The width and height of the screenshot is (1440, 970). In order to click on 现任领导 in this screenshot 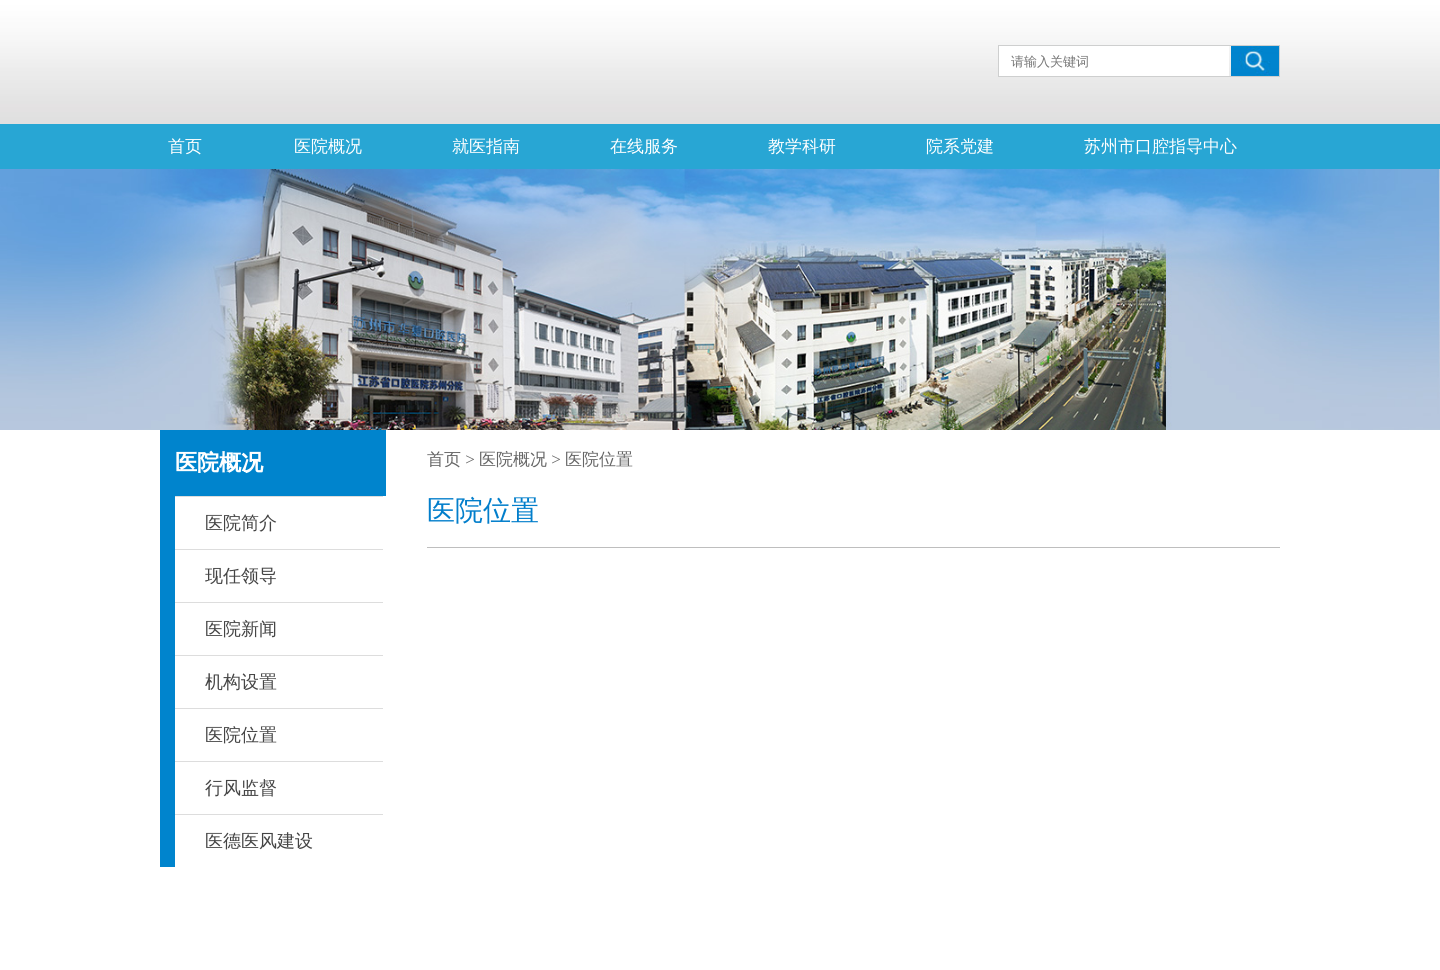, I will do `click(241, 576)`.